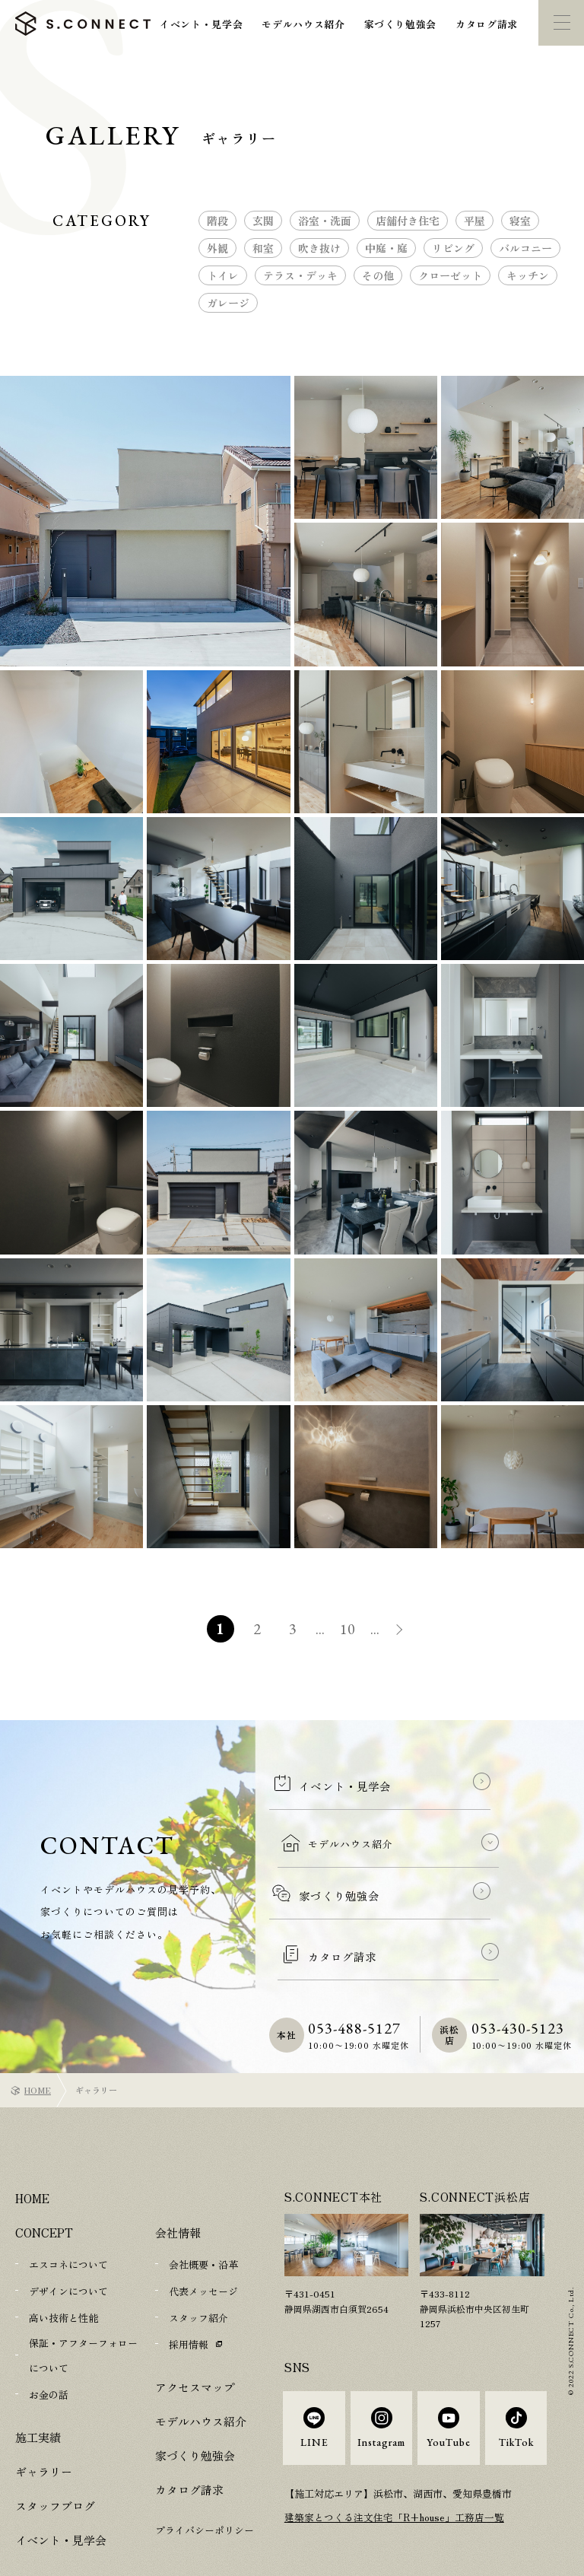  What do you see at coordinates (453, 248) in the screenshot?
I see `リビング` at bounding box center [453, 248].